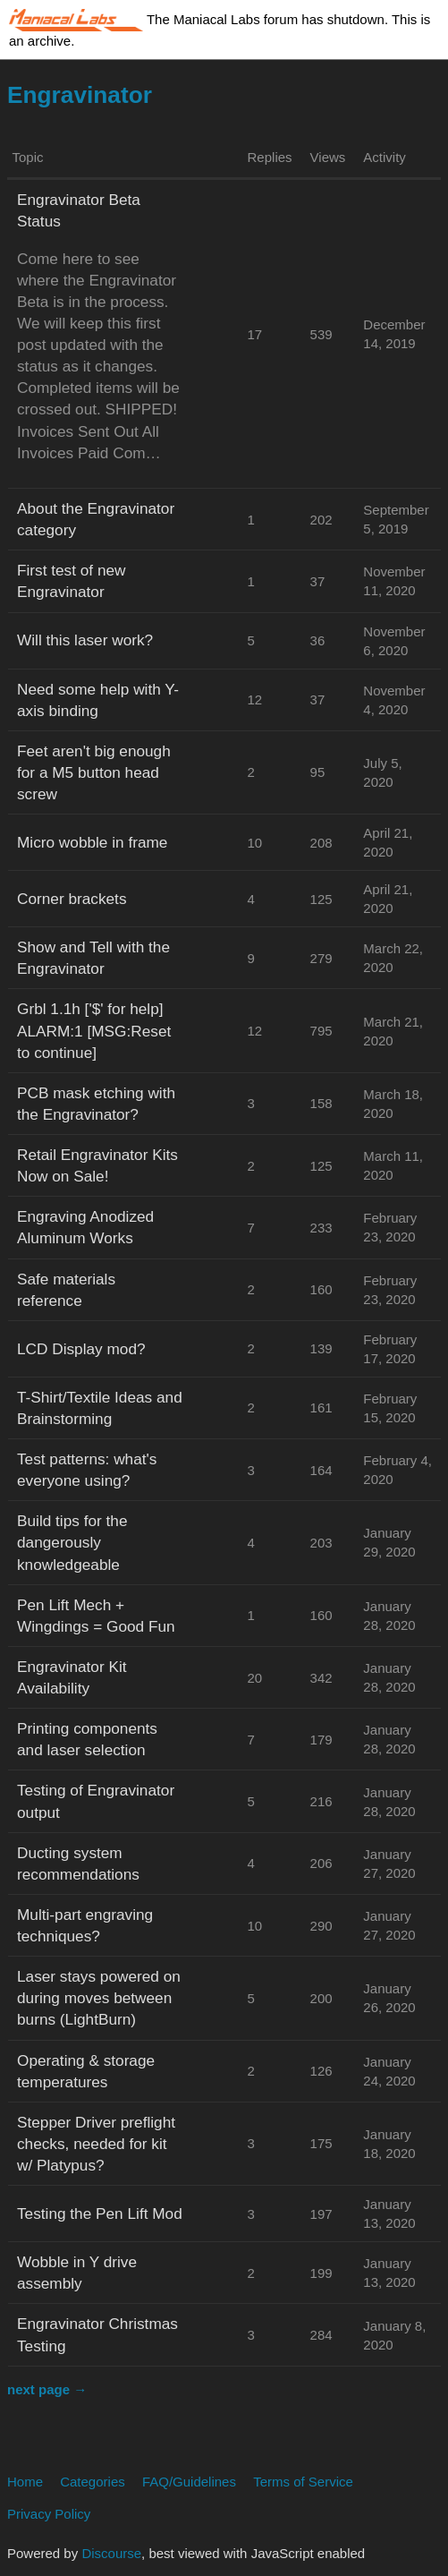  What do you see at coordinates (85, 640) in the screenshot?
I see `Will this laser work?` at bounding box center [85, 640].